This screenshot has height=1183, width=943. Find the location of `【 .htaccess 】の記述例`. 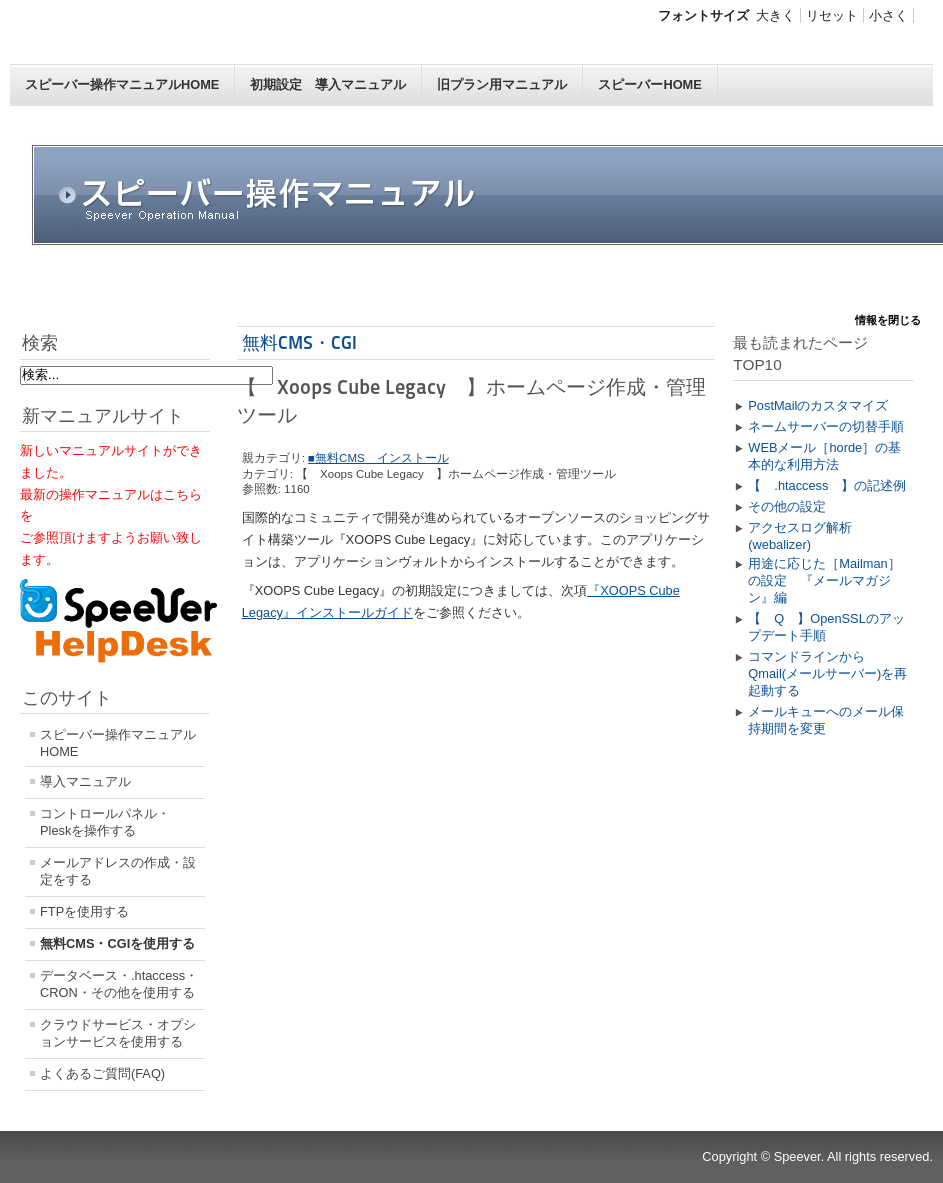

【 .htaccess 】の記述例 is located at coordinates (827, 485).